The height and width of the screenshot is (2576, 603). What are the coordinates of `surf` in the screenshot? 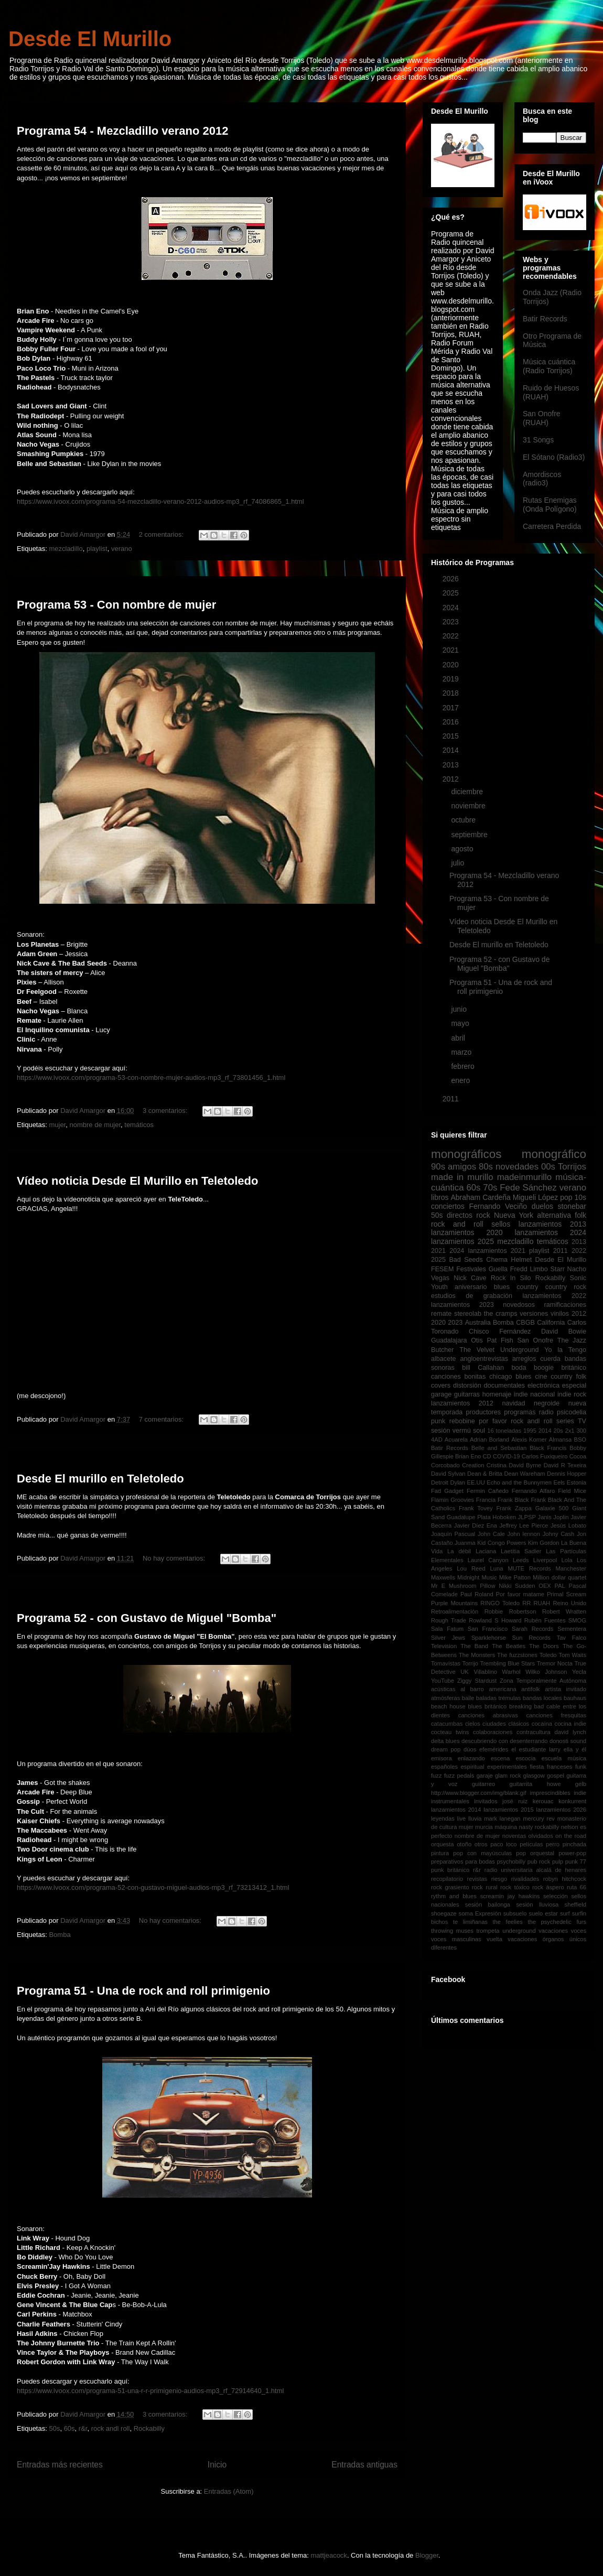 It's located at (565, 1913).